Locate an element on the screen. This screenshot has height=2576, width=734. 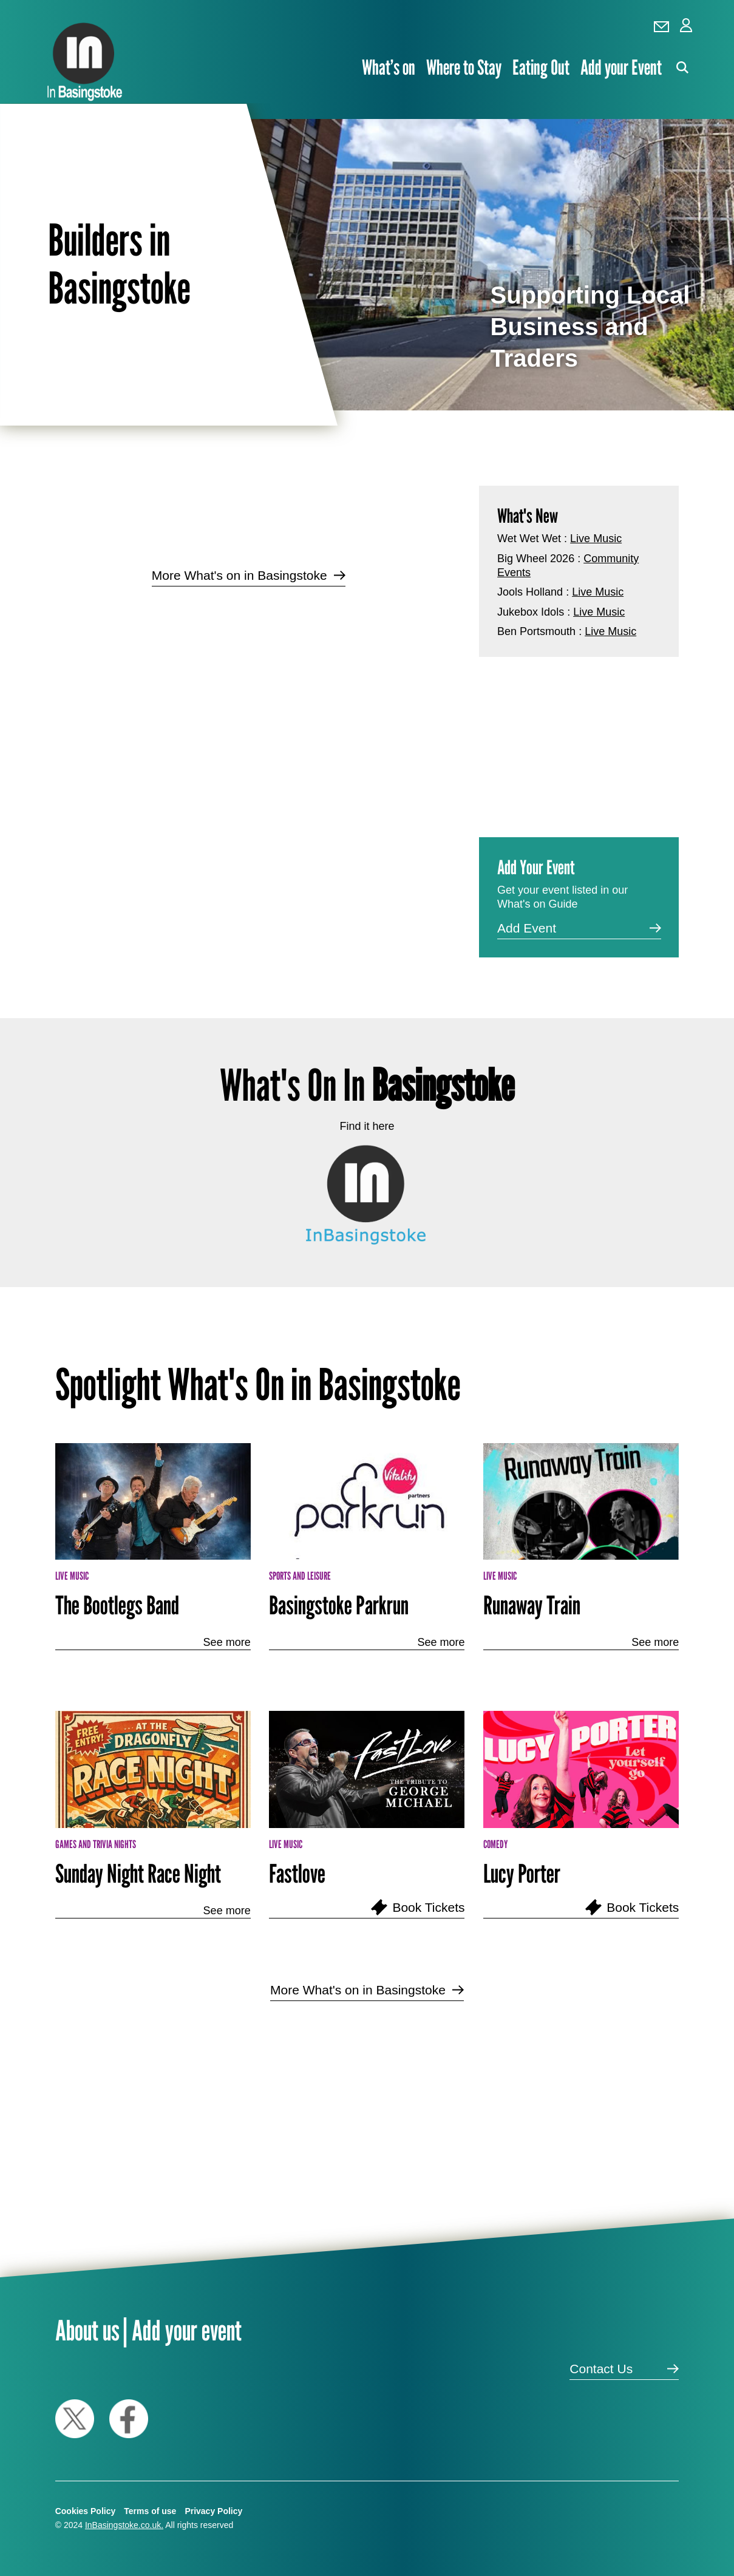
Cookies Policy is located at coordinates (85, 2511).